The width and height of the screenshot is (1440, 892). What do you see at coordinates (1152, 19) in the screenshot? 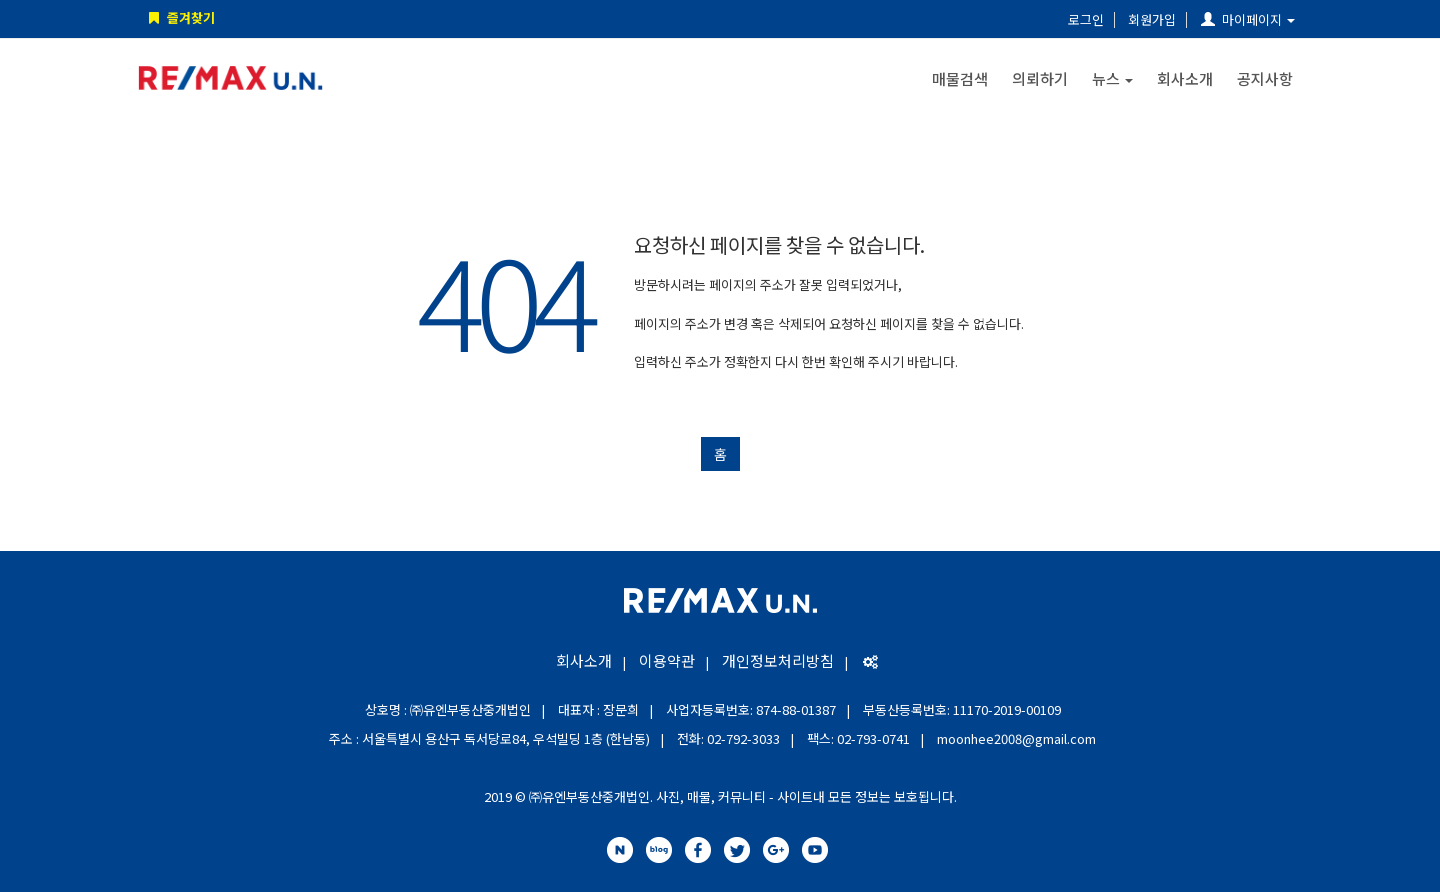
I see `회원가입` at bounding box center [1152, 19].